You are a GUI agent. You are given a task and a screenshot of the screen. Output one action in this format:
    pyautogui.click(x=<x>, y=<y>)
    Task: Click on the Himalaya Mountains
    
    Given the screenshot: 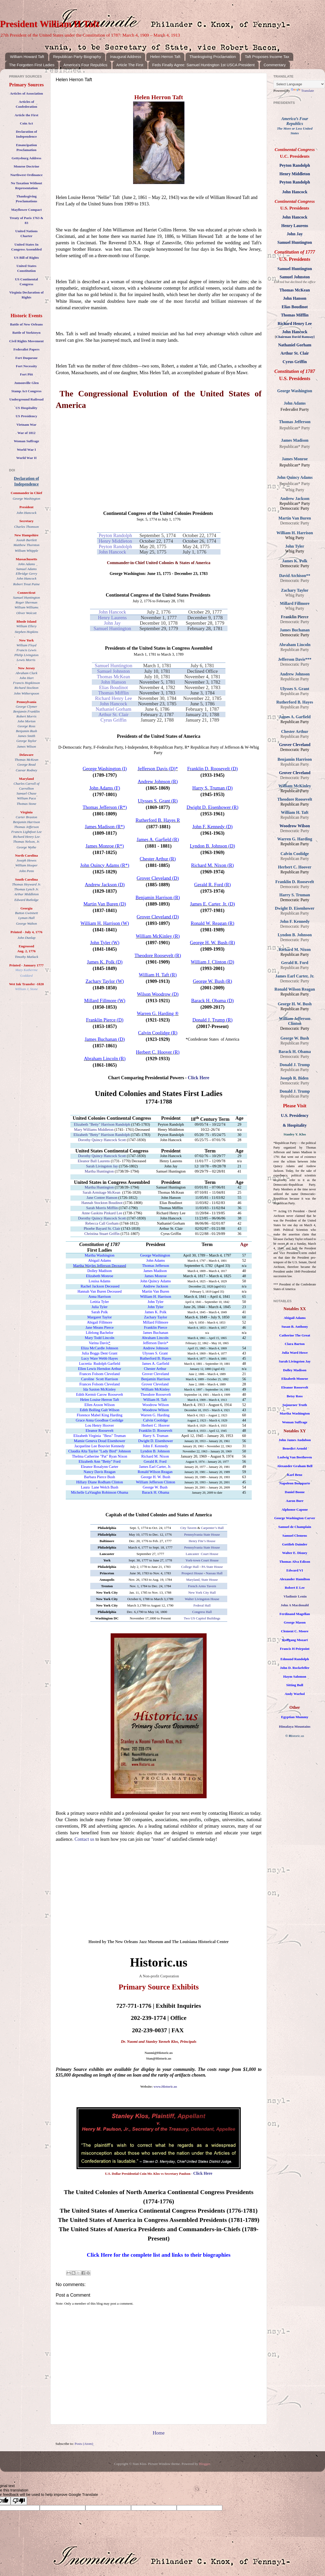 What is the action you would take?
    pyautogui.click(x=295, y=1726)
    